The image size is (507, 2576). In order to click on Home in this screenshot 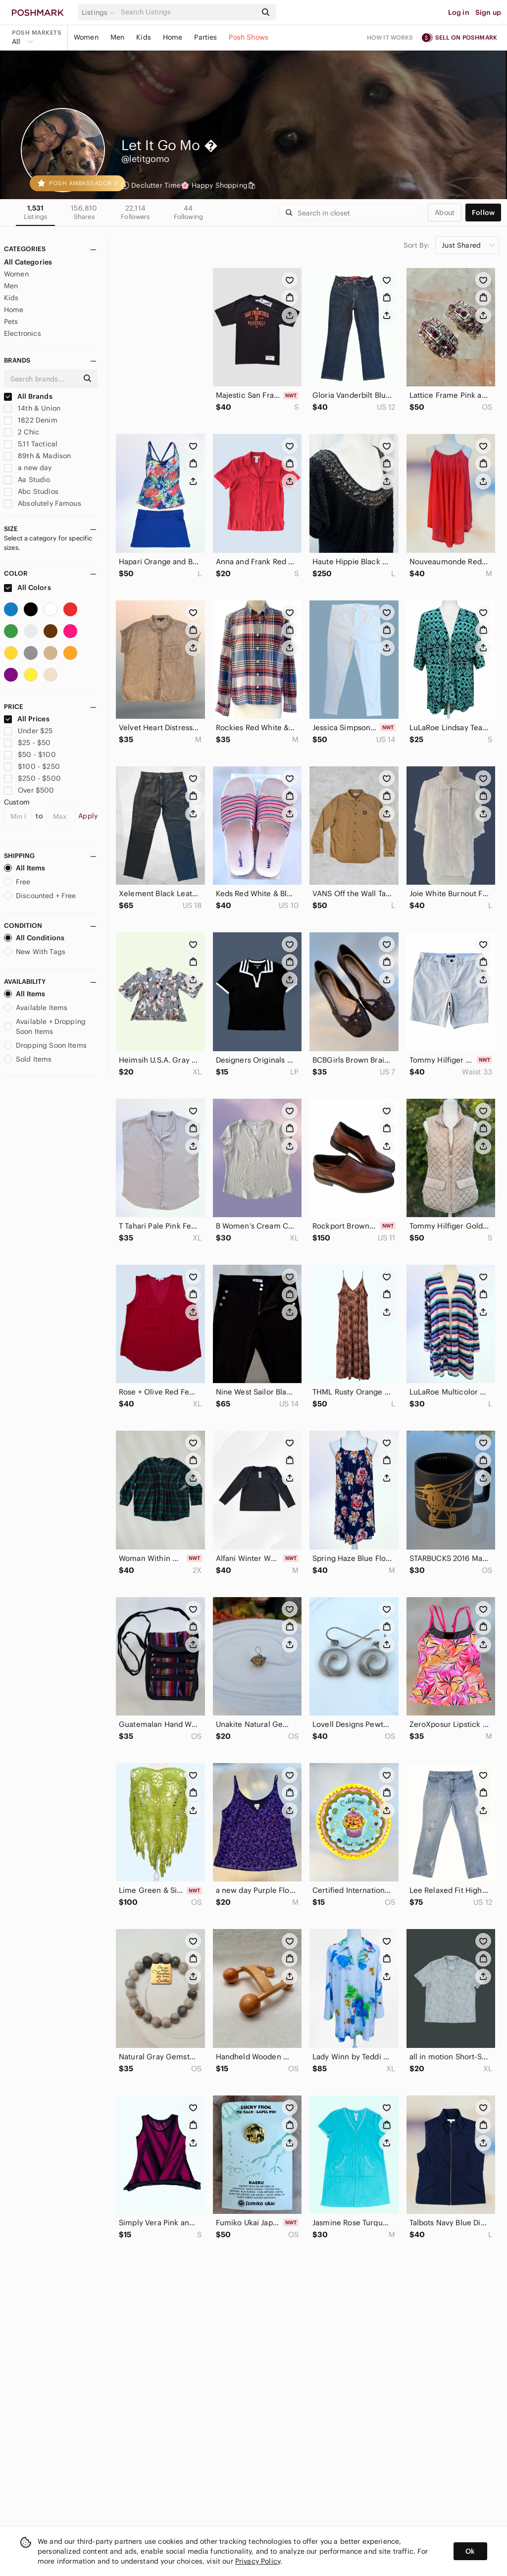, I will do `click(173, 37)`.